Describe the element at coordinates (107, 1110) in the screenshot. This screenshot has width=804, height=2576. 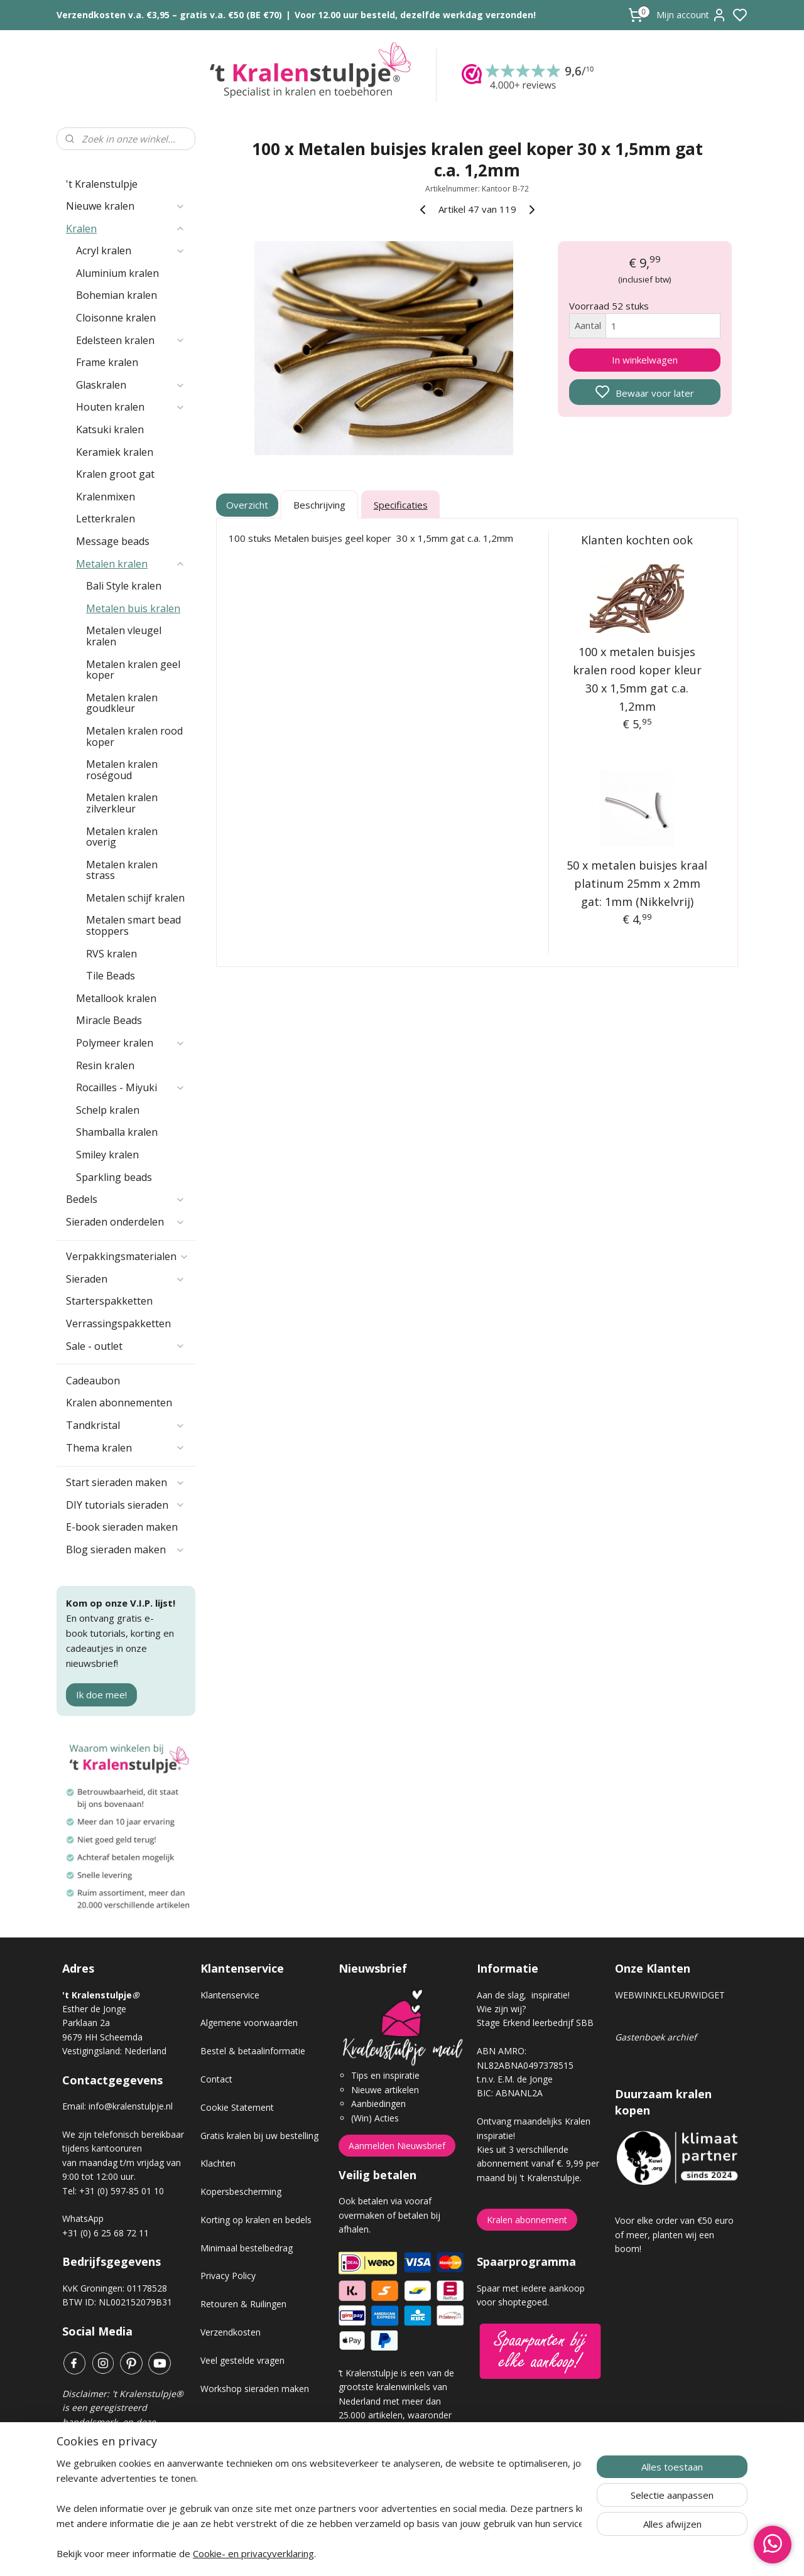
I see `Schelp kralen` at that location.